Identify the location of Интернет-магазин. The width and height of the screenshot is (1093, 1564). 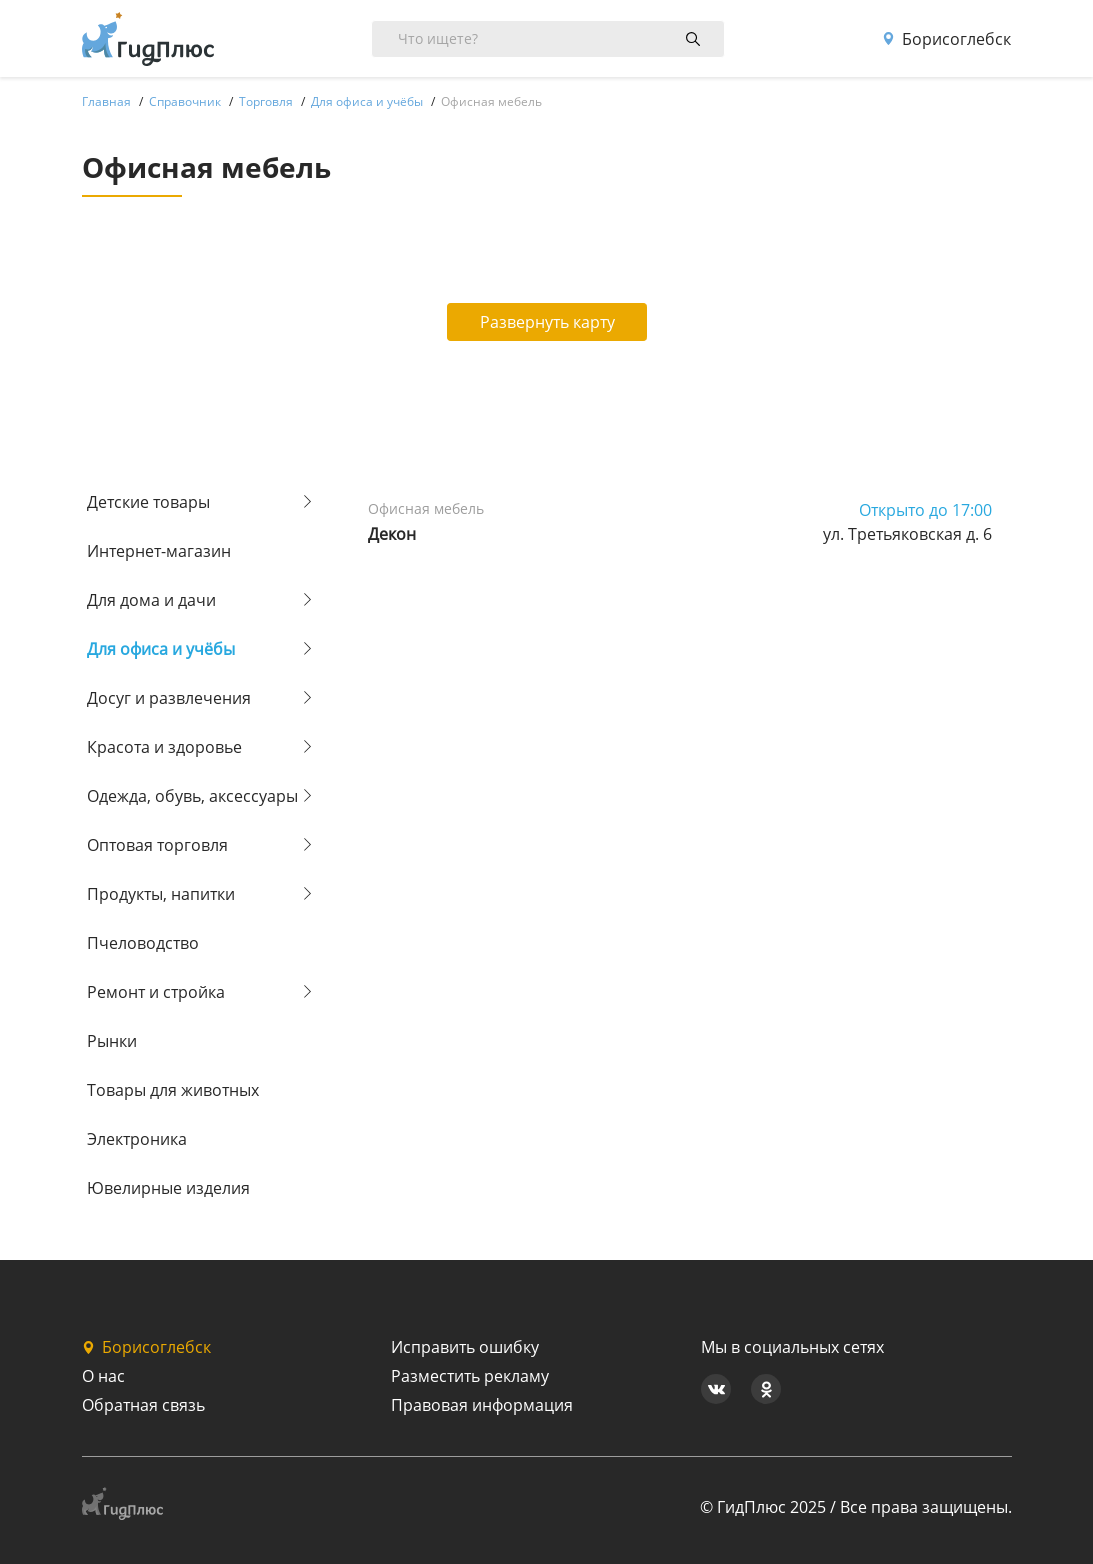
(159, 551).